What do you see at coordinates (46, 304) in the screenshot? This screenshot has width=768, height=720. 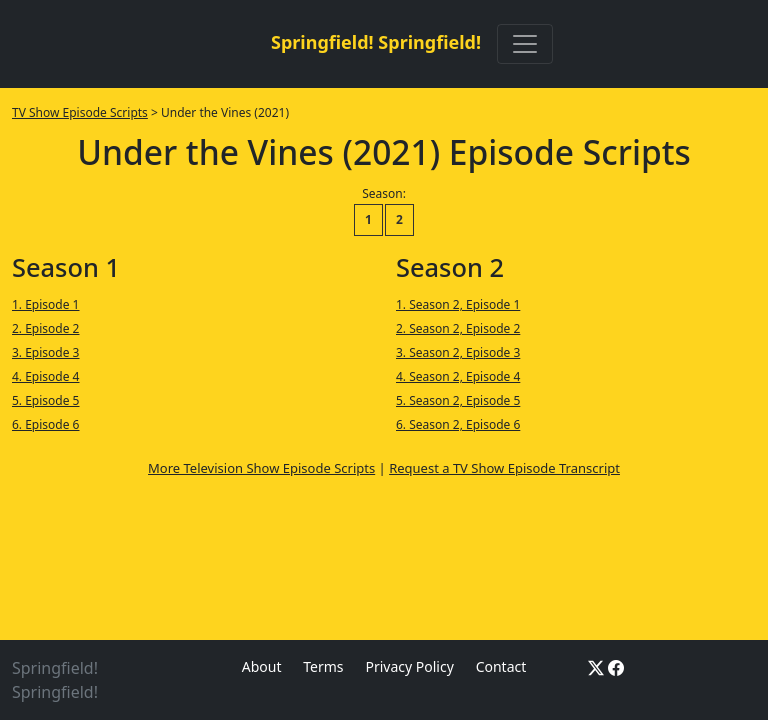 I see `1. Episode 1` at bounding box center [46, 304].